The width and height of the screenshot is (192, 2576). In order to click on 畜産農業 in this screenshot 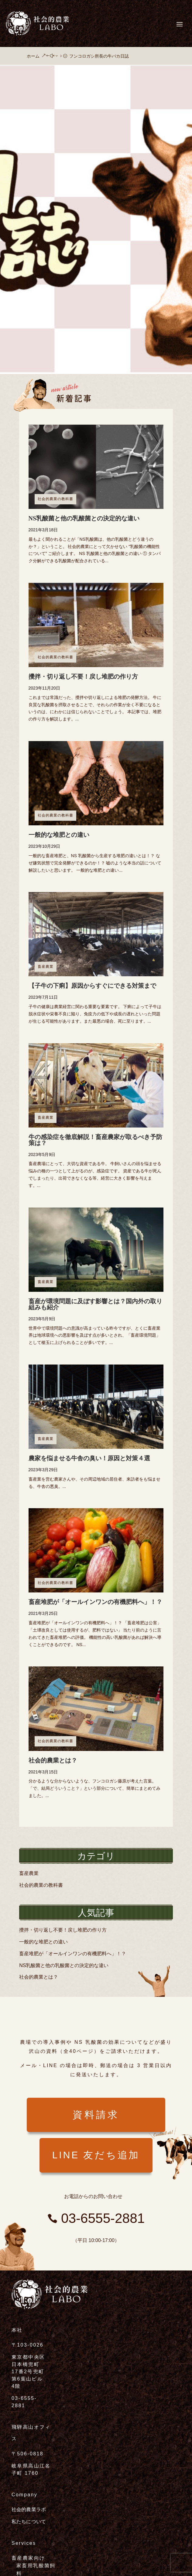, I will do `click(45, 966)`.